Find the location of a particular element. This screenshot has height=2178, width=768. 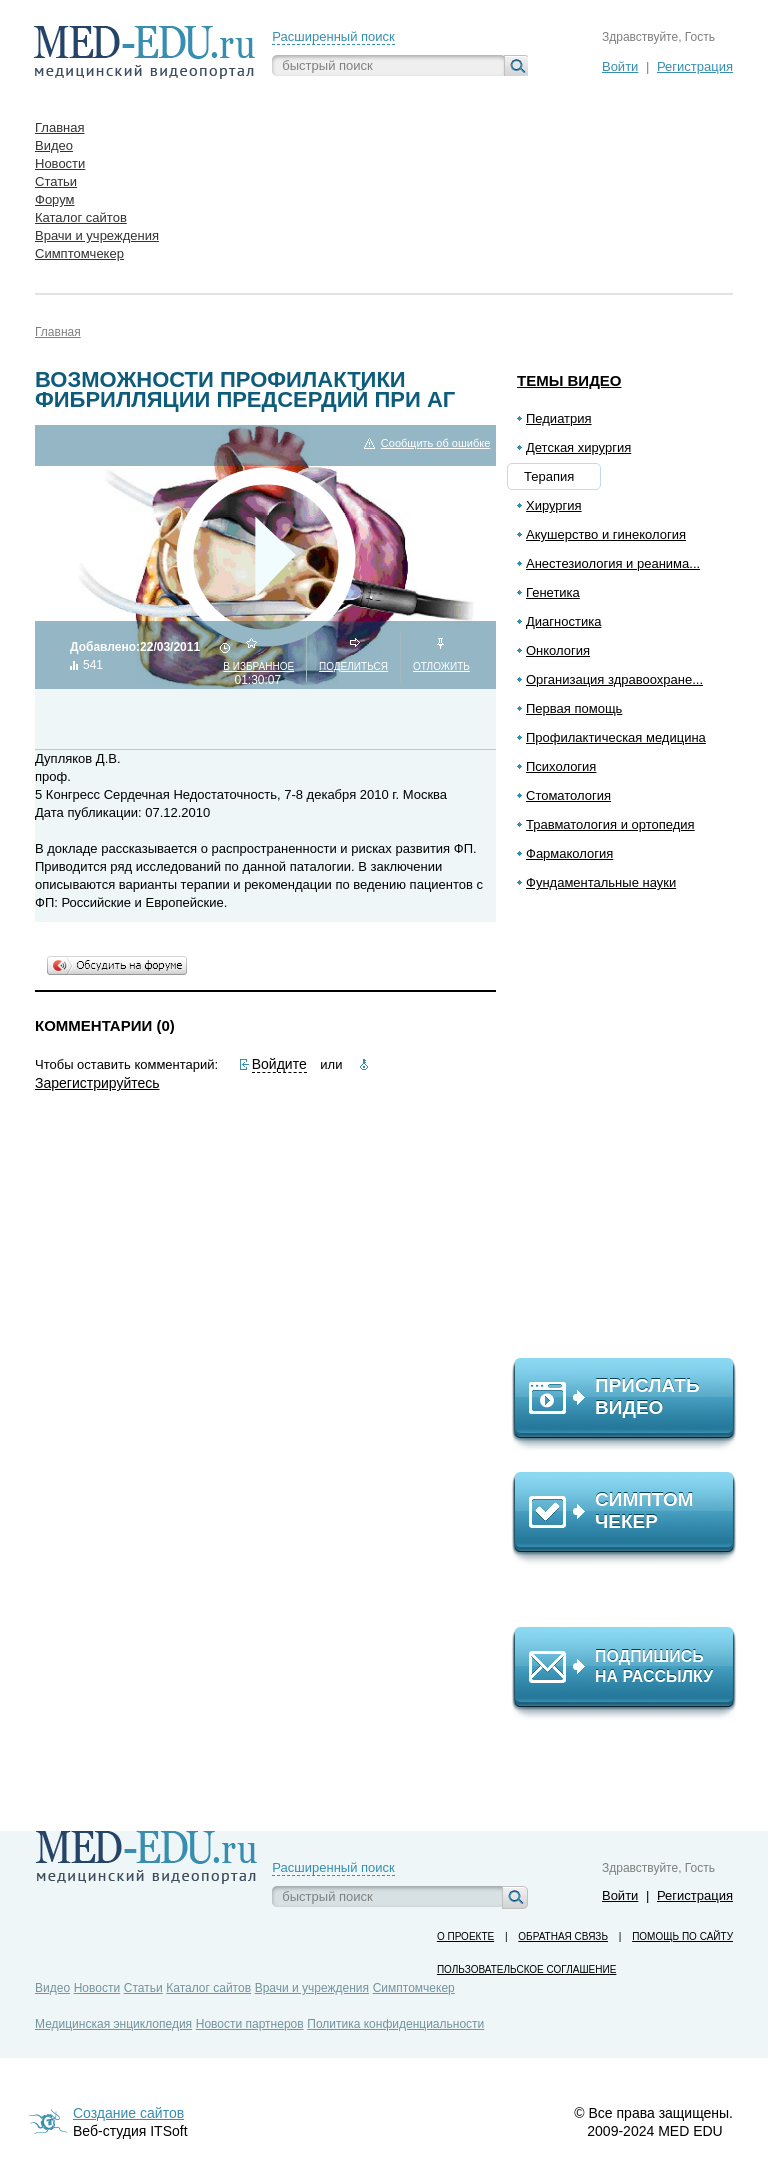

Первая помощь is located at coordinates (574, 708).